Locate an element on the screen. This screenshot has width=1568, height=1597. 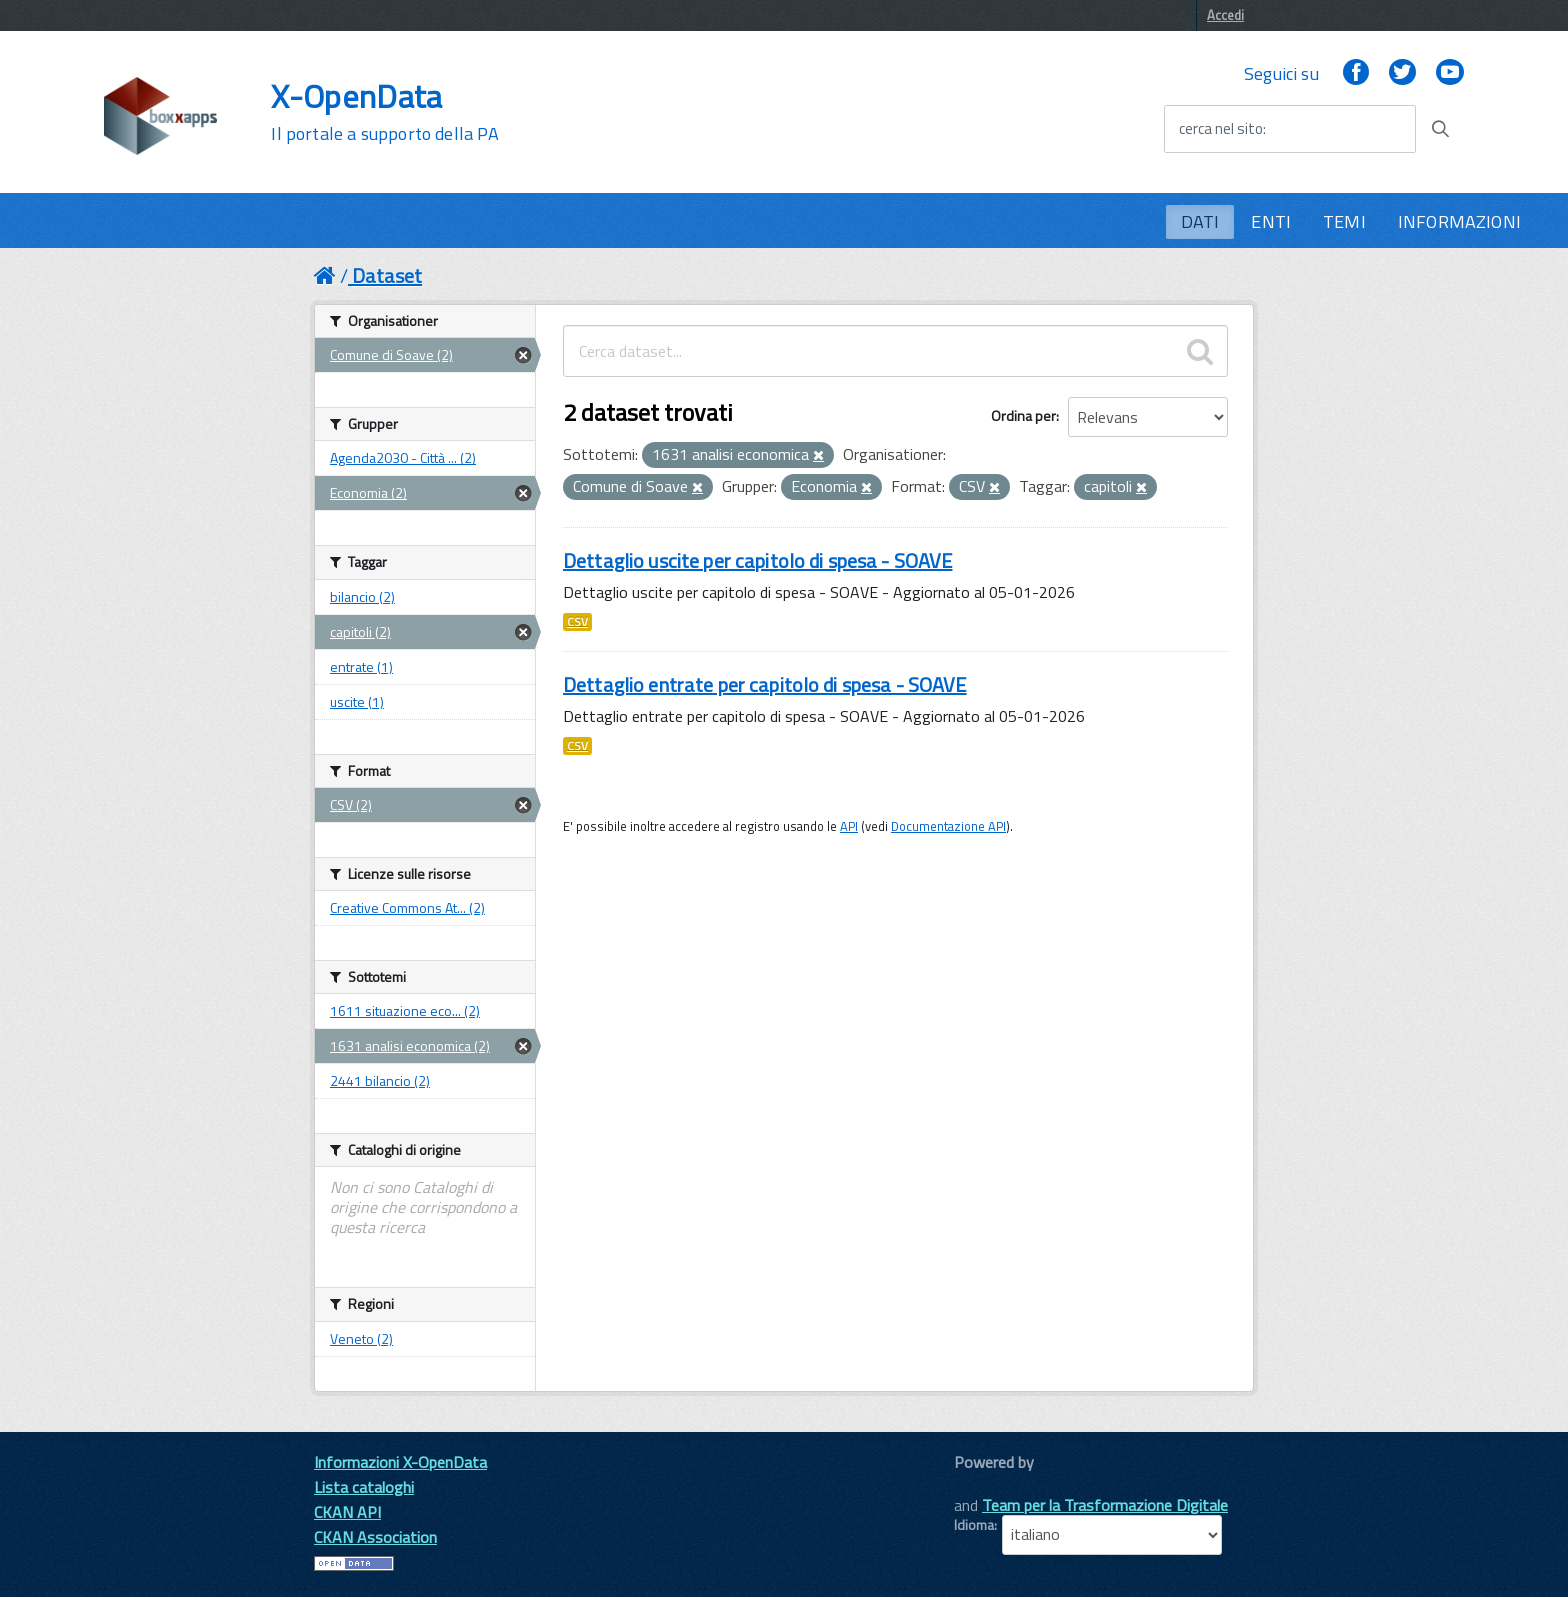
ENTI is located at coordinates (1271, 221).